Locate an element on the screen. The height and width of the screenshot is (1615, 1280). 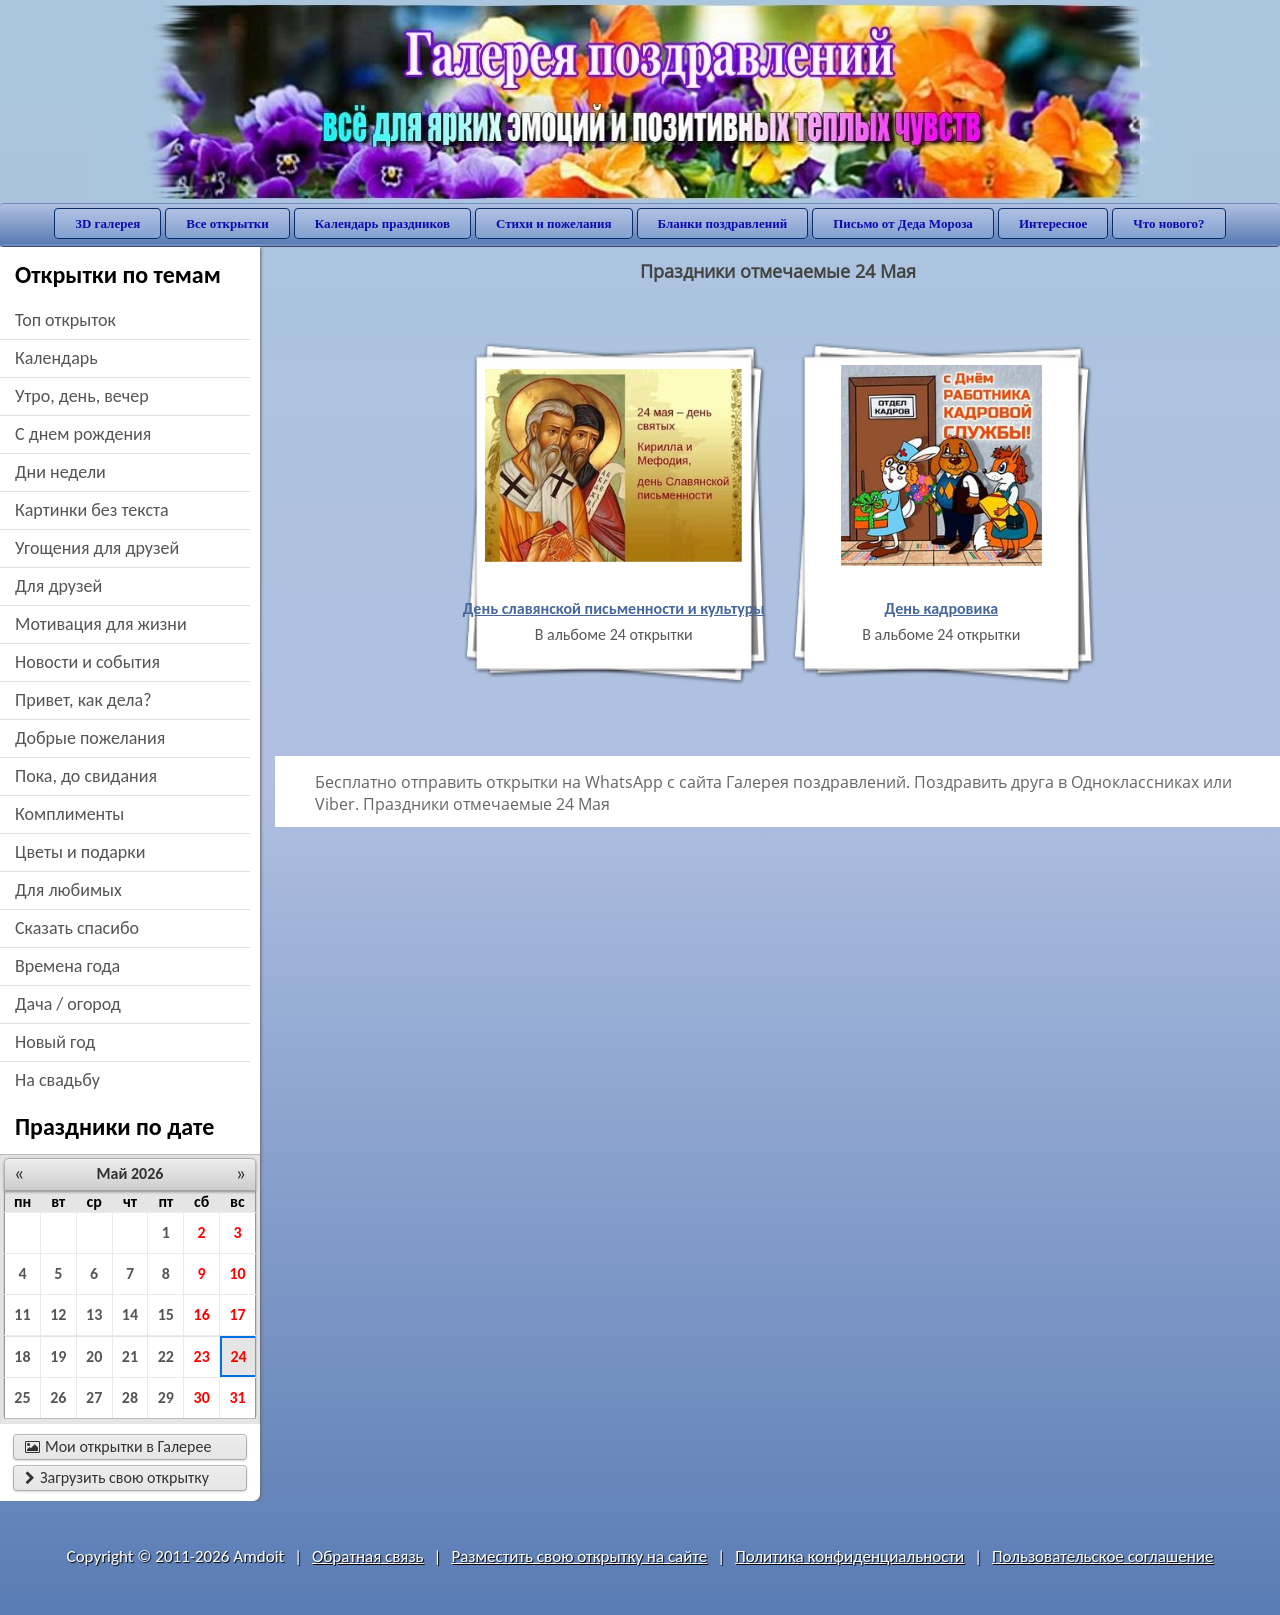
26 is located at coordinates (58, 1397).